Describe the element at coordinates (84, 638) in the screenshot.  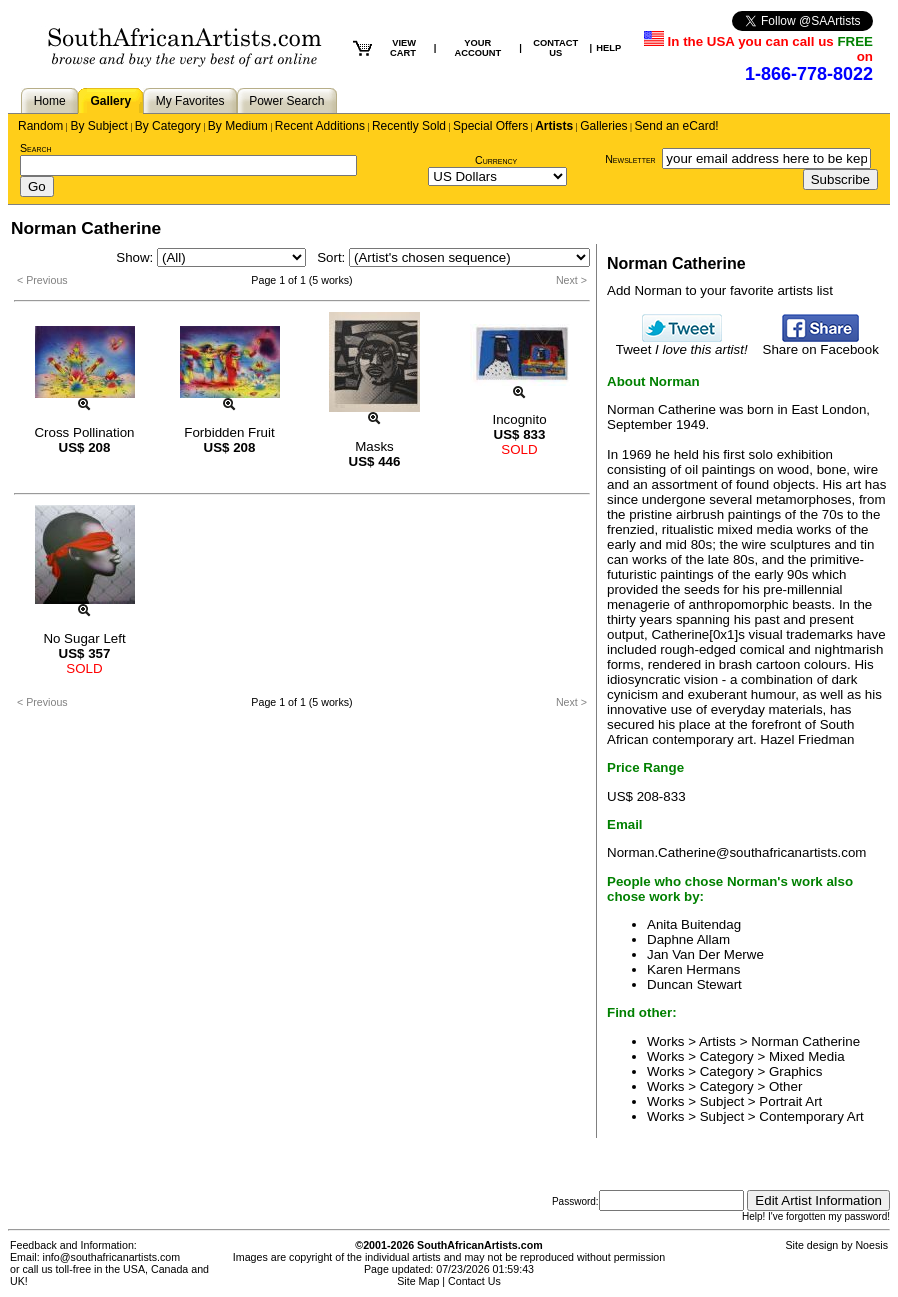
I see `No Sugar Left` at that location.